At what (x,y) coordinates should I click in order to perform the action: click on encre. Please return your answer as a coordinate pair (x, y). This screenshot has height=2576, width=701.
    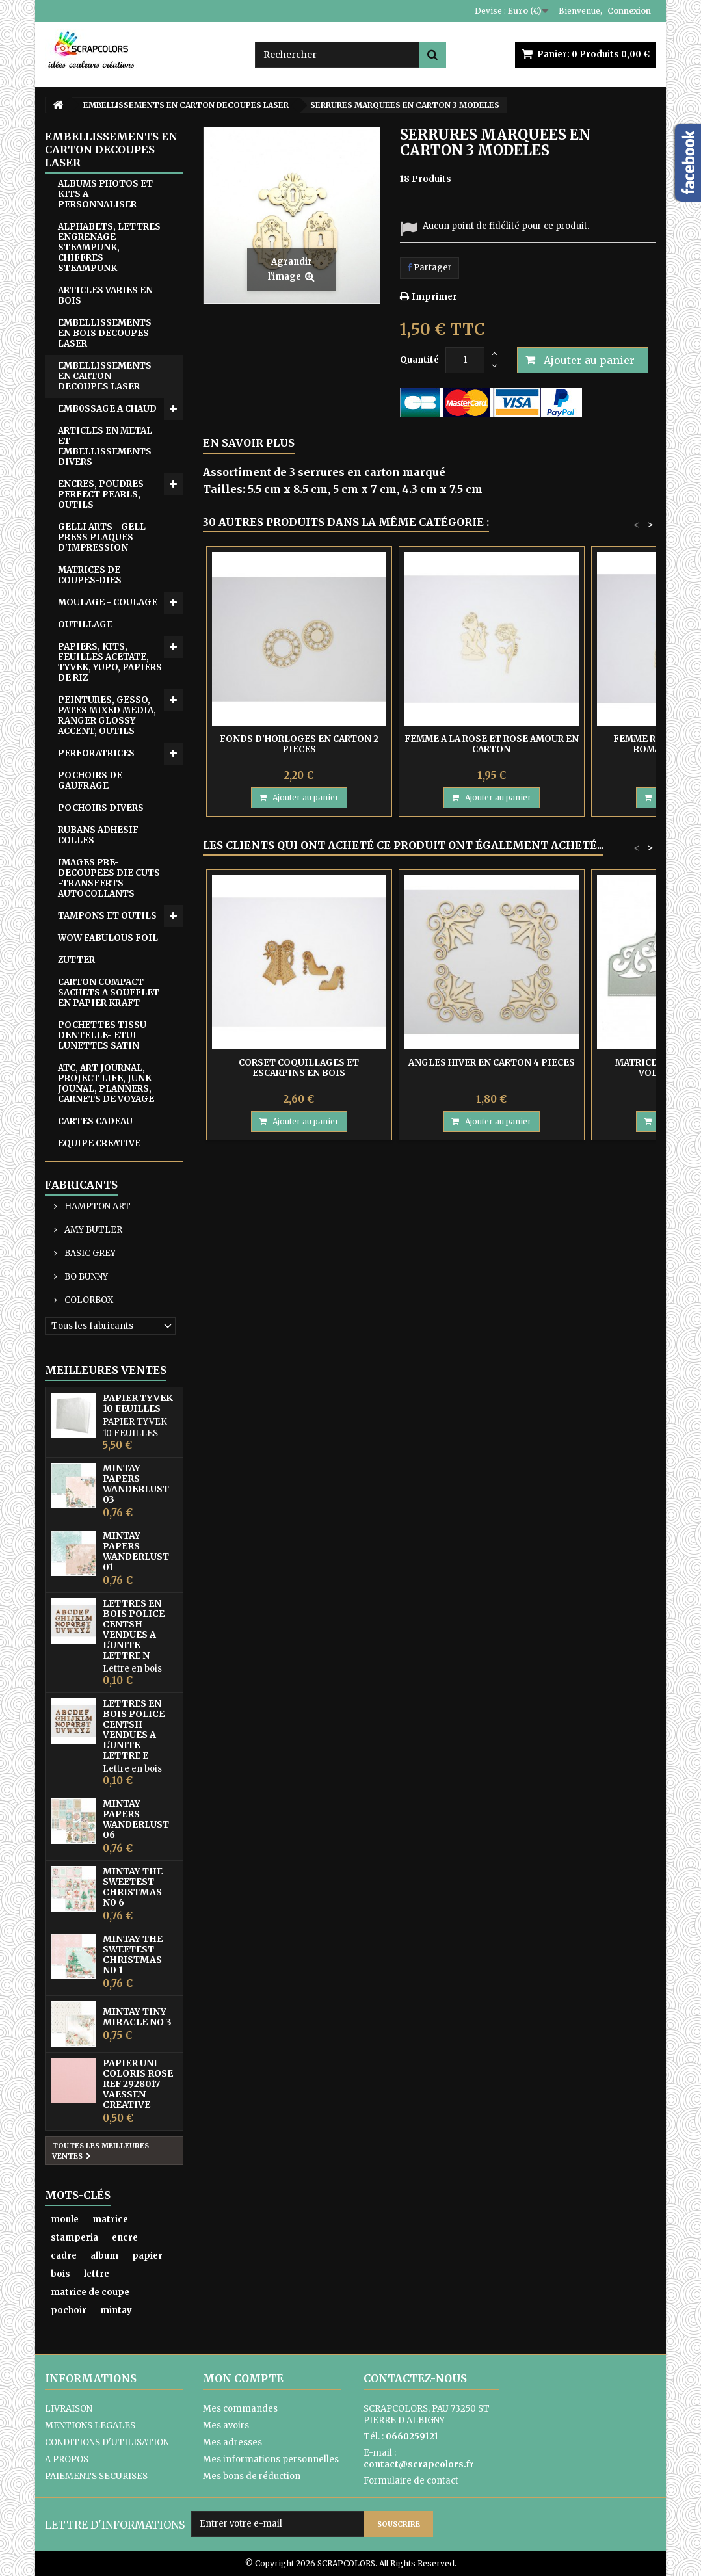
    Looking at the image, I should click on (125, 2237).